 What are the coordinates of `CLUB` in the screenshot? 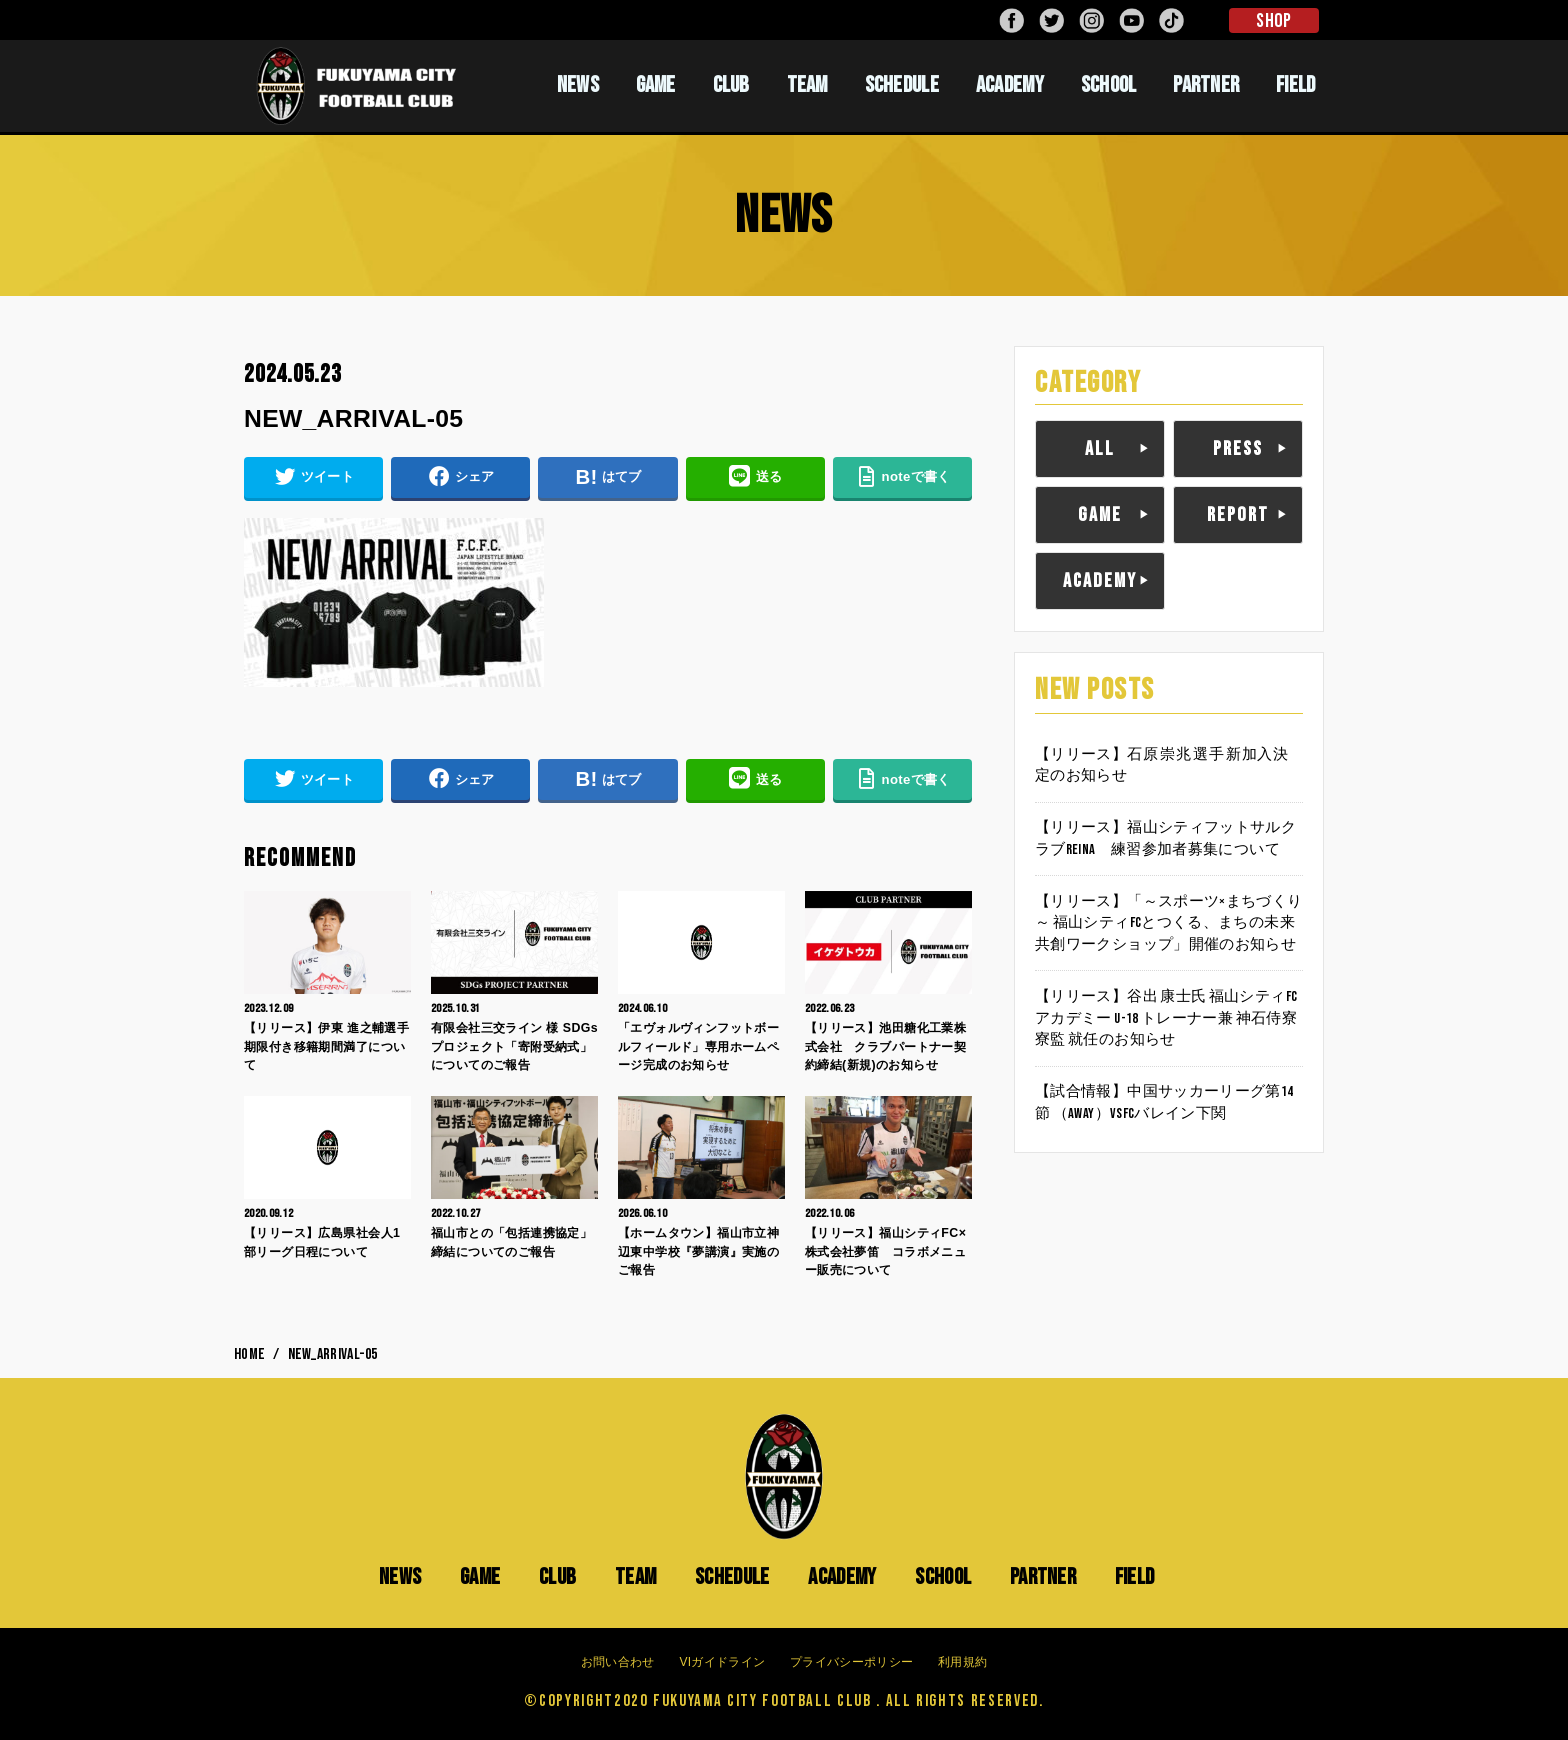 It's located at (731, 85).